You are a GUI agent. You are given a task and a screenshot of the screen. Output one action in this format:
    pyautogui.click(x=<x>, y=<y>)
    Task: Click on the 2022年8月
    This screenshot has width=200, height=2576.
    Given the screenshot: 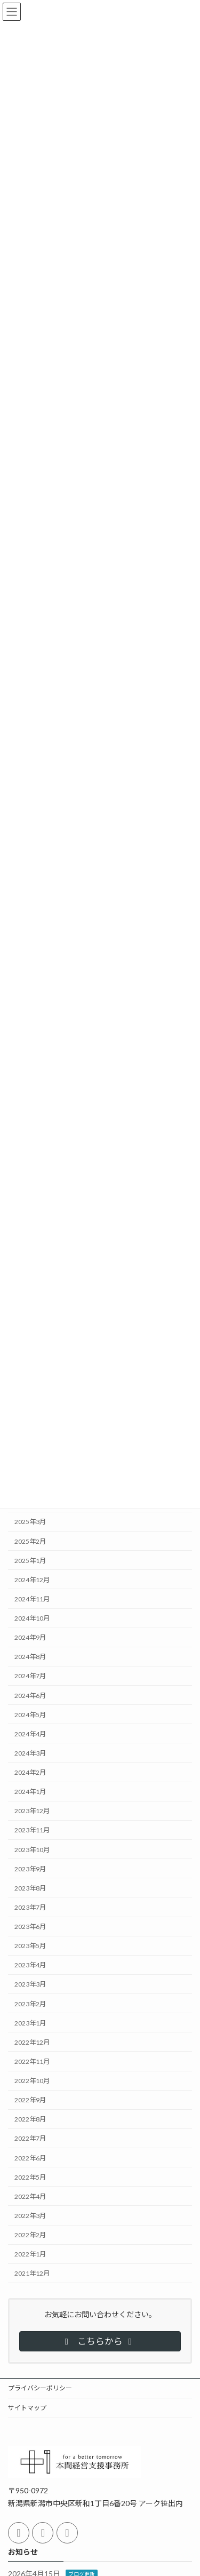 What is the action you would take?
    pyautogui.click(x=30, y=2119)
    